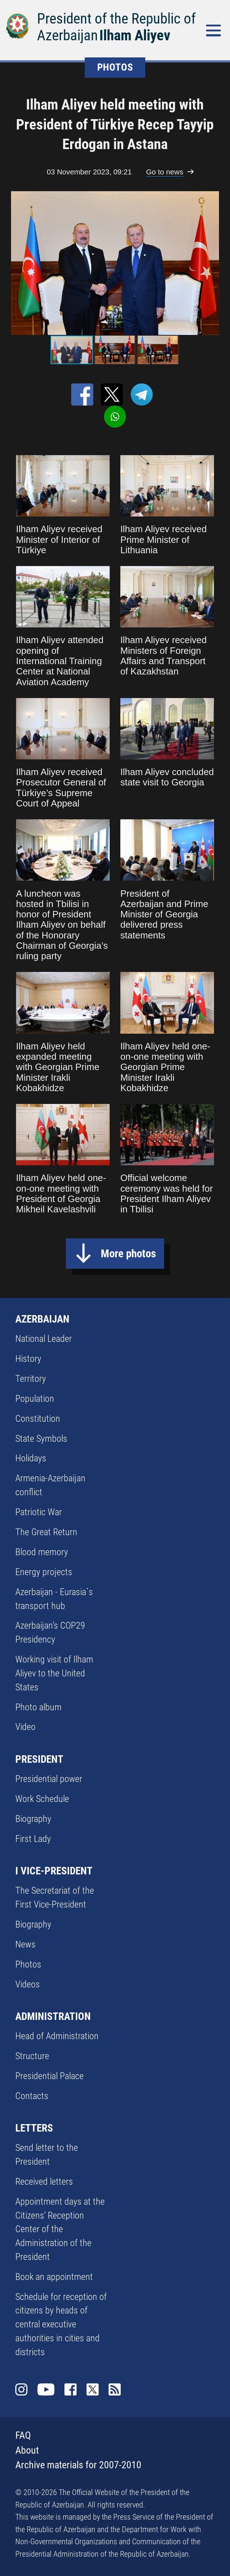 This screenshot has width=230, height=2576. Describe the element at coordinates (37, 1418) in the screenshot. I see `Constitution` at that location.